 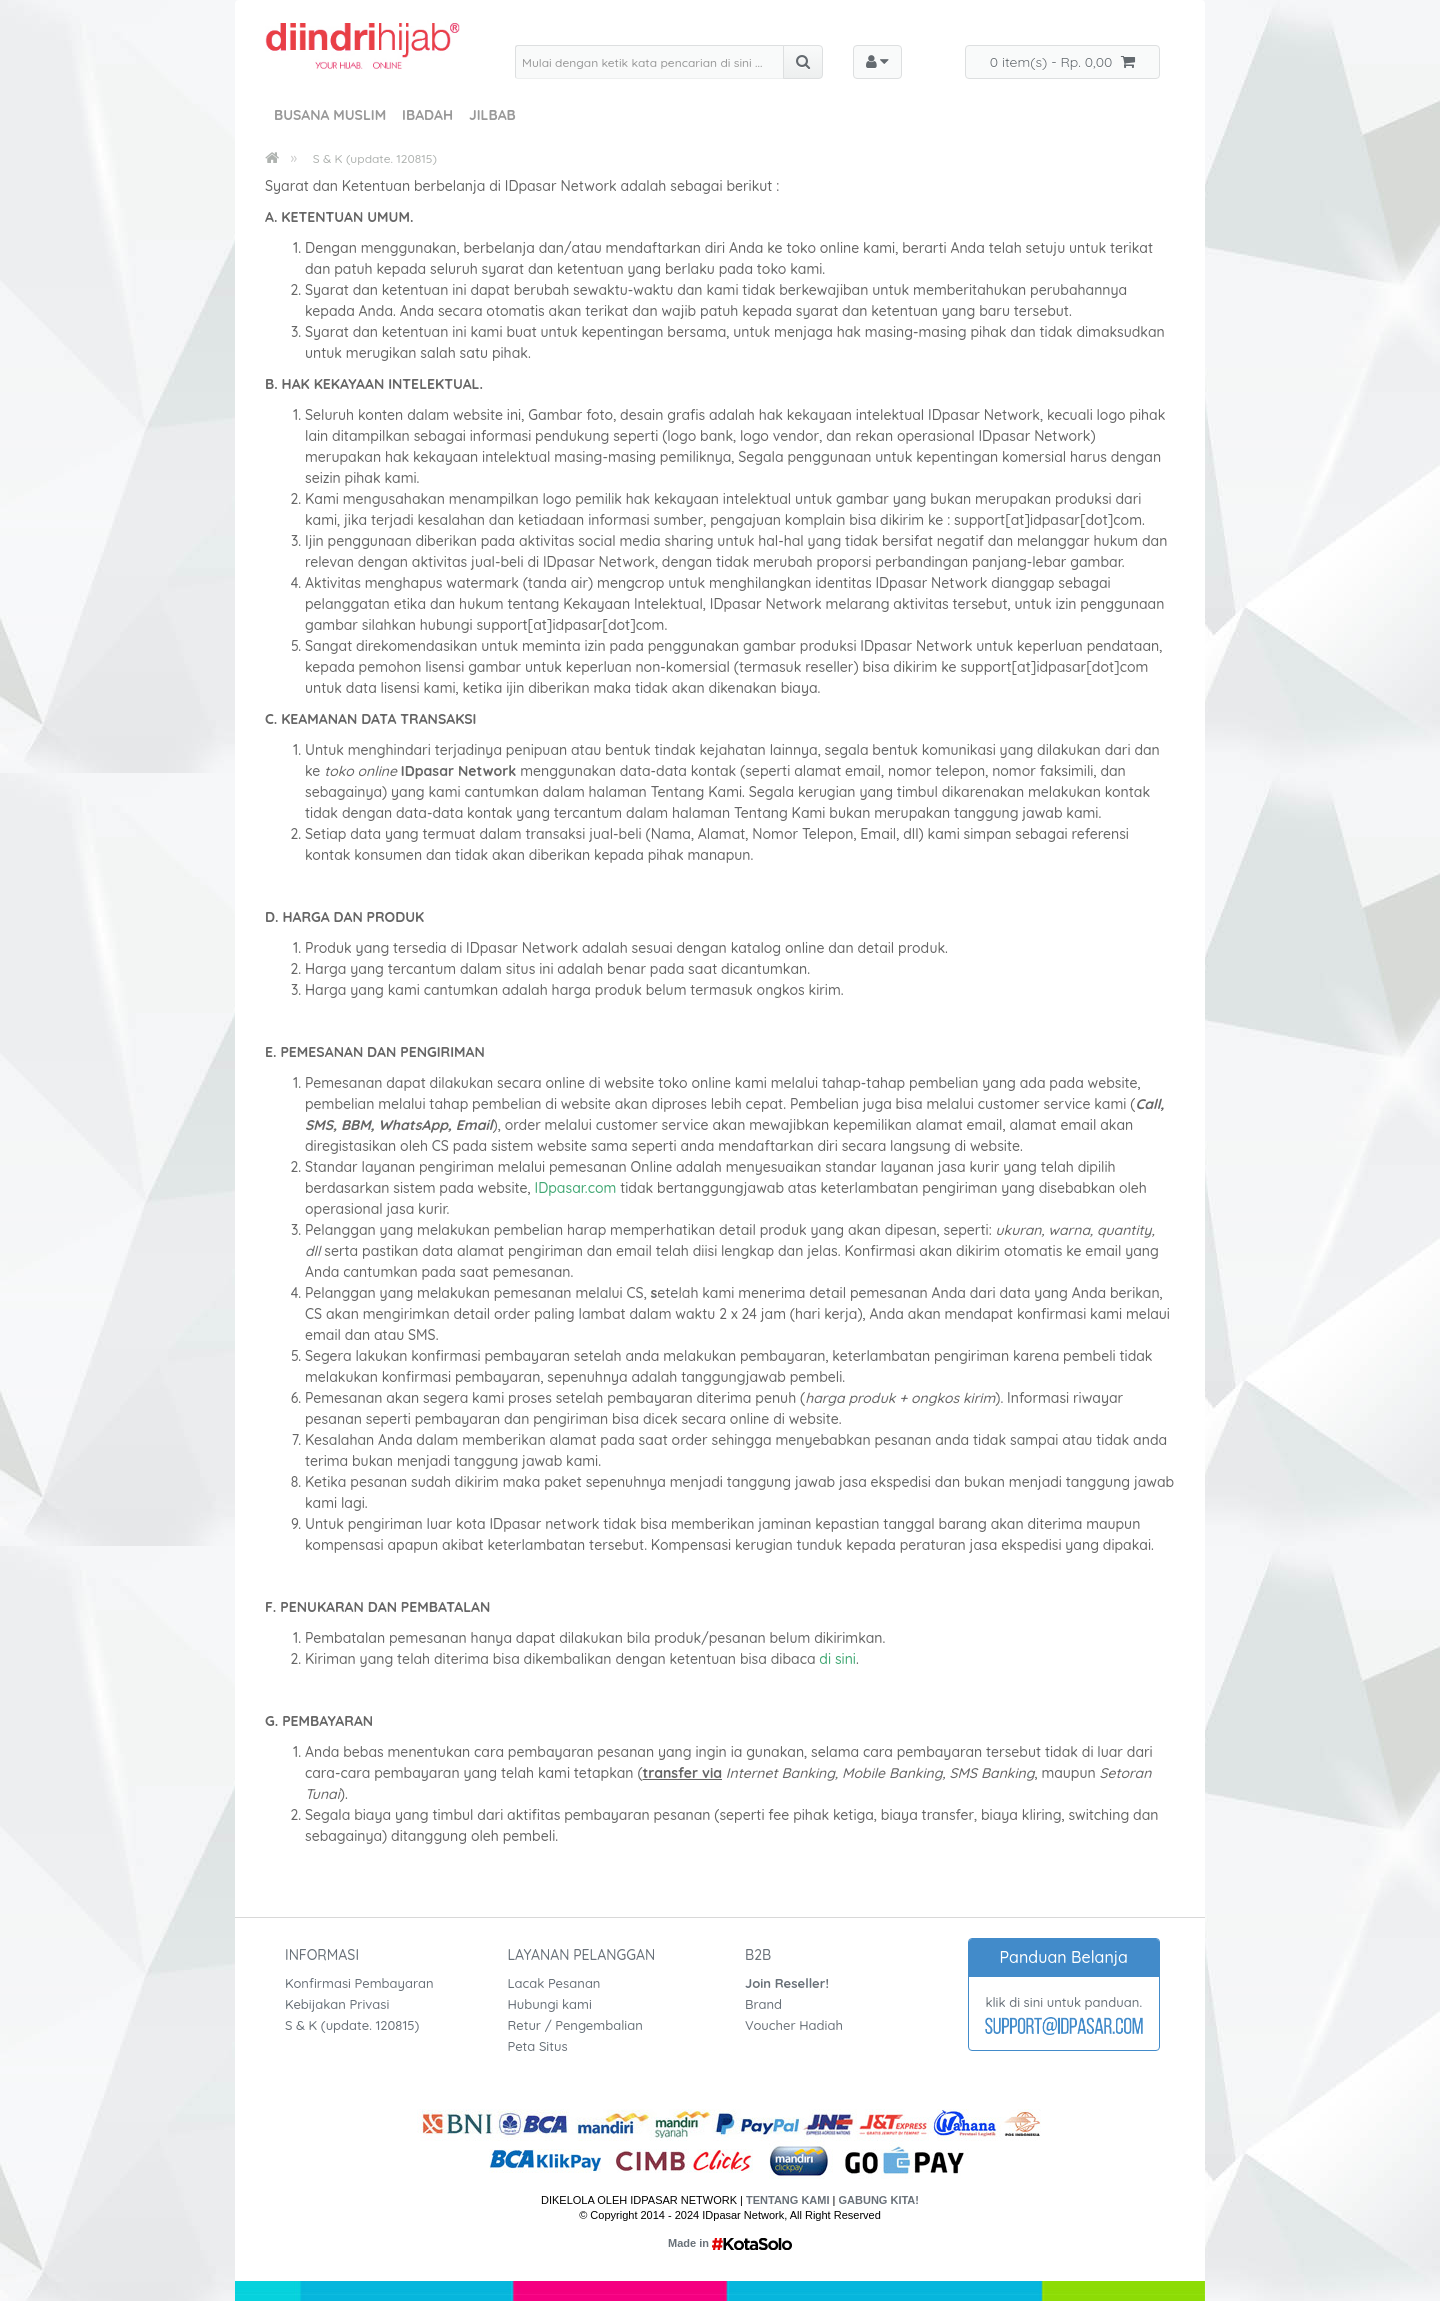 What do you see at coordinates (375, 158) in the screenshot?
I see `S & K (update. 120815)` at bounding box center [375, 158].